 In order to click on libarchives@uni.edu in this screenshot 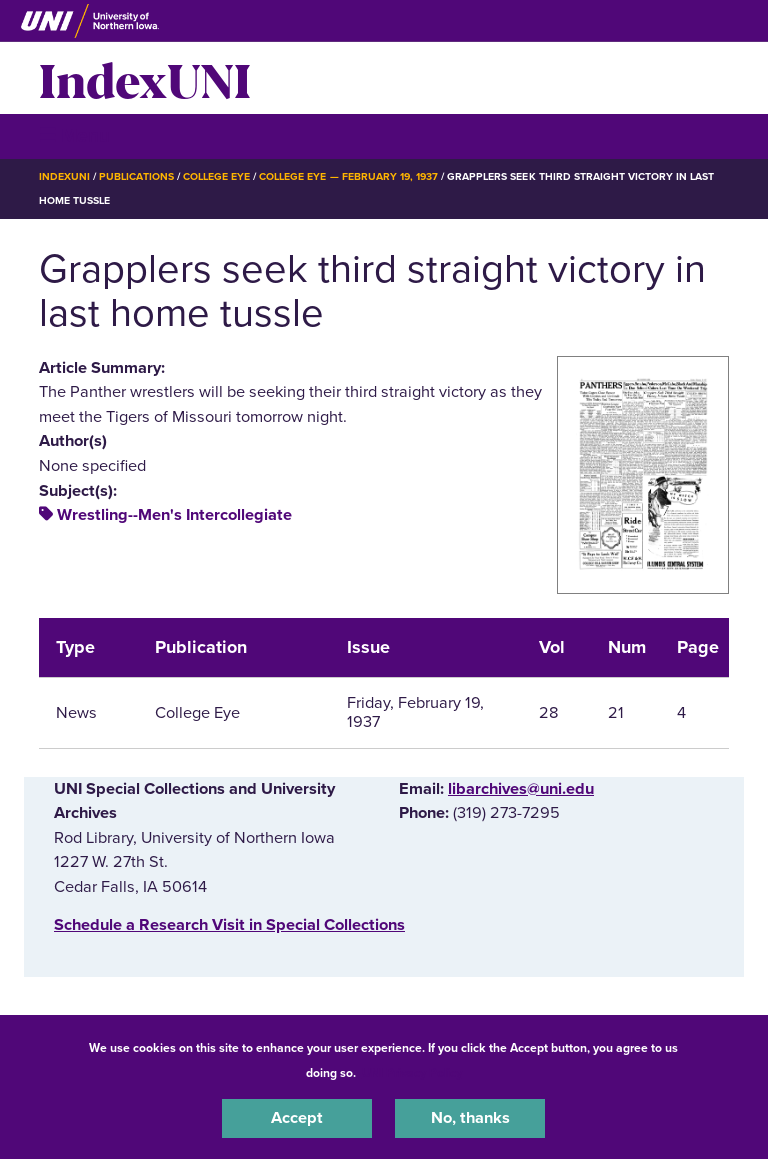, I will do `click(521, 789)`.